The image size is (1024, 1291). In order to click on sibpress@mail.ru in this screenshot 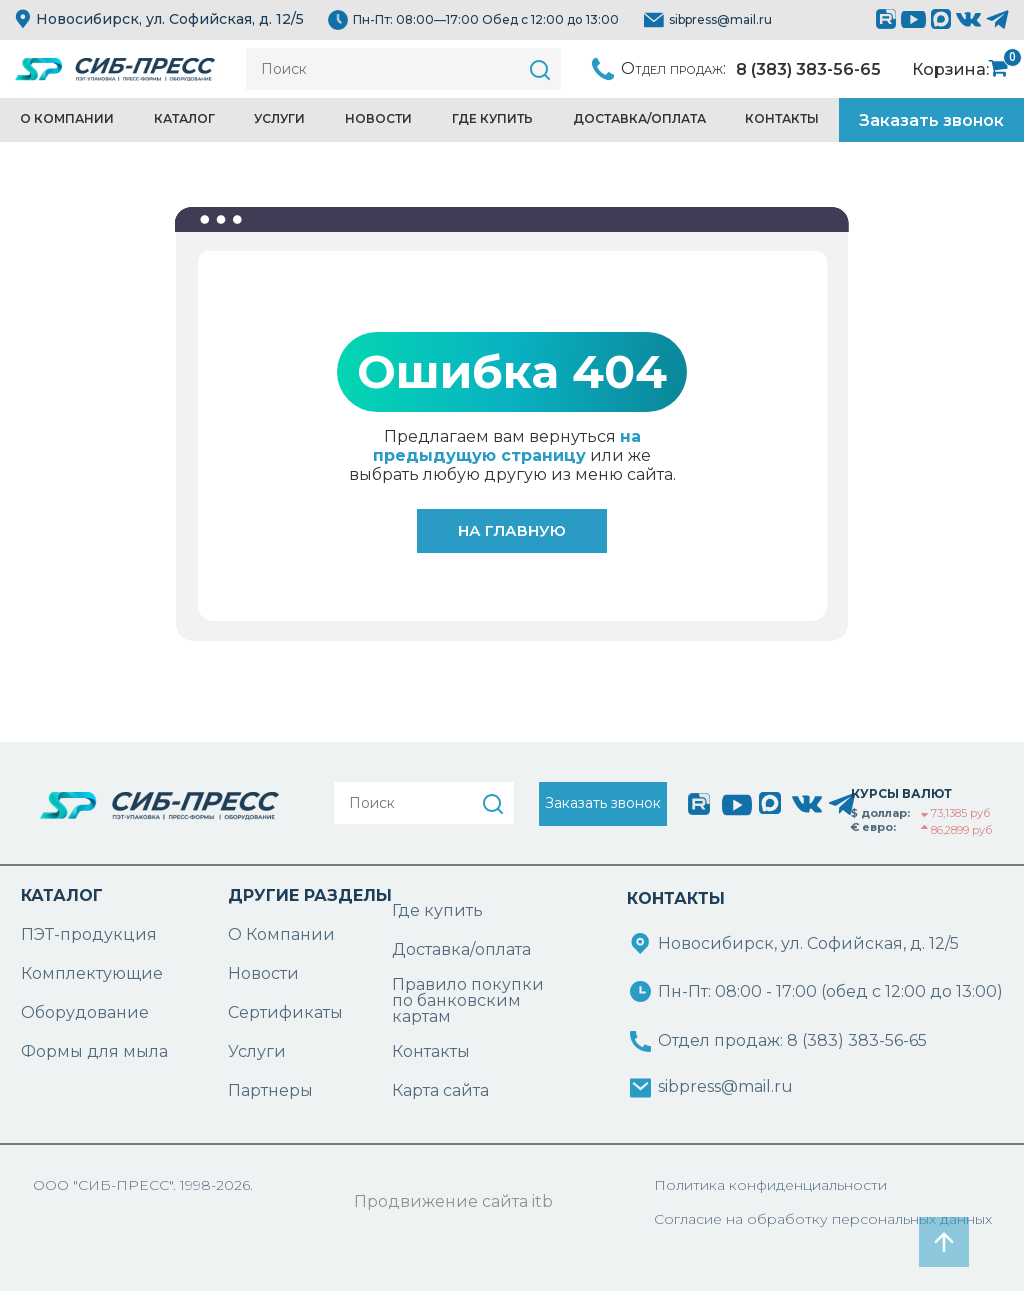, I will do `click(720, 20)`.